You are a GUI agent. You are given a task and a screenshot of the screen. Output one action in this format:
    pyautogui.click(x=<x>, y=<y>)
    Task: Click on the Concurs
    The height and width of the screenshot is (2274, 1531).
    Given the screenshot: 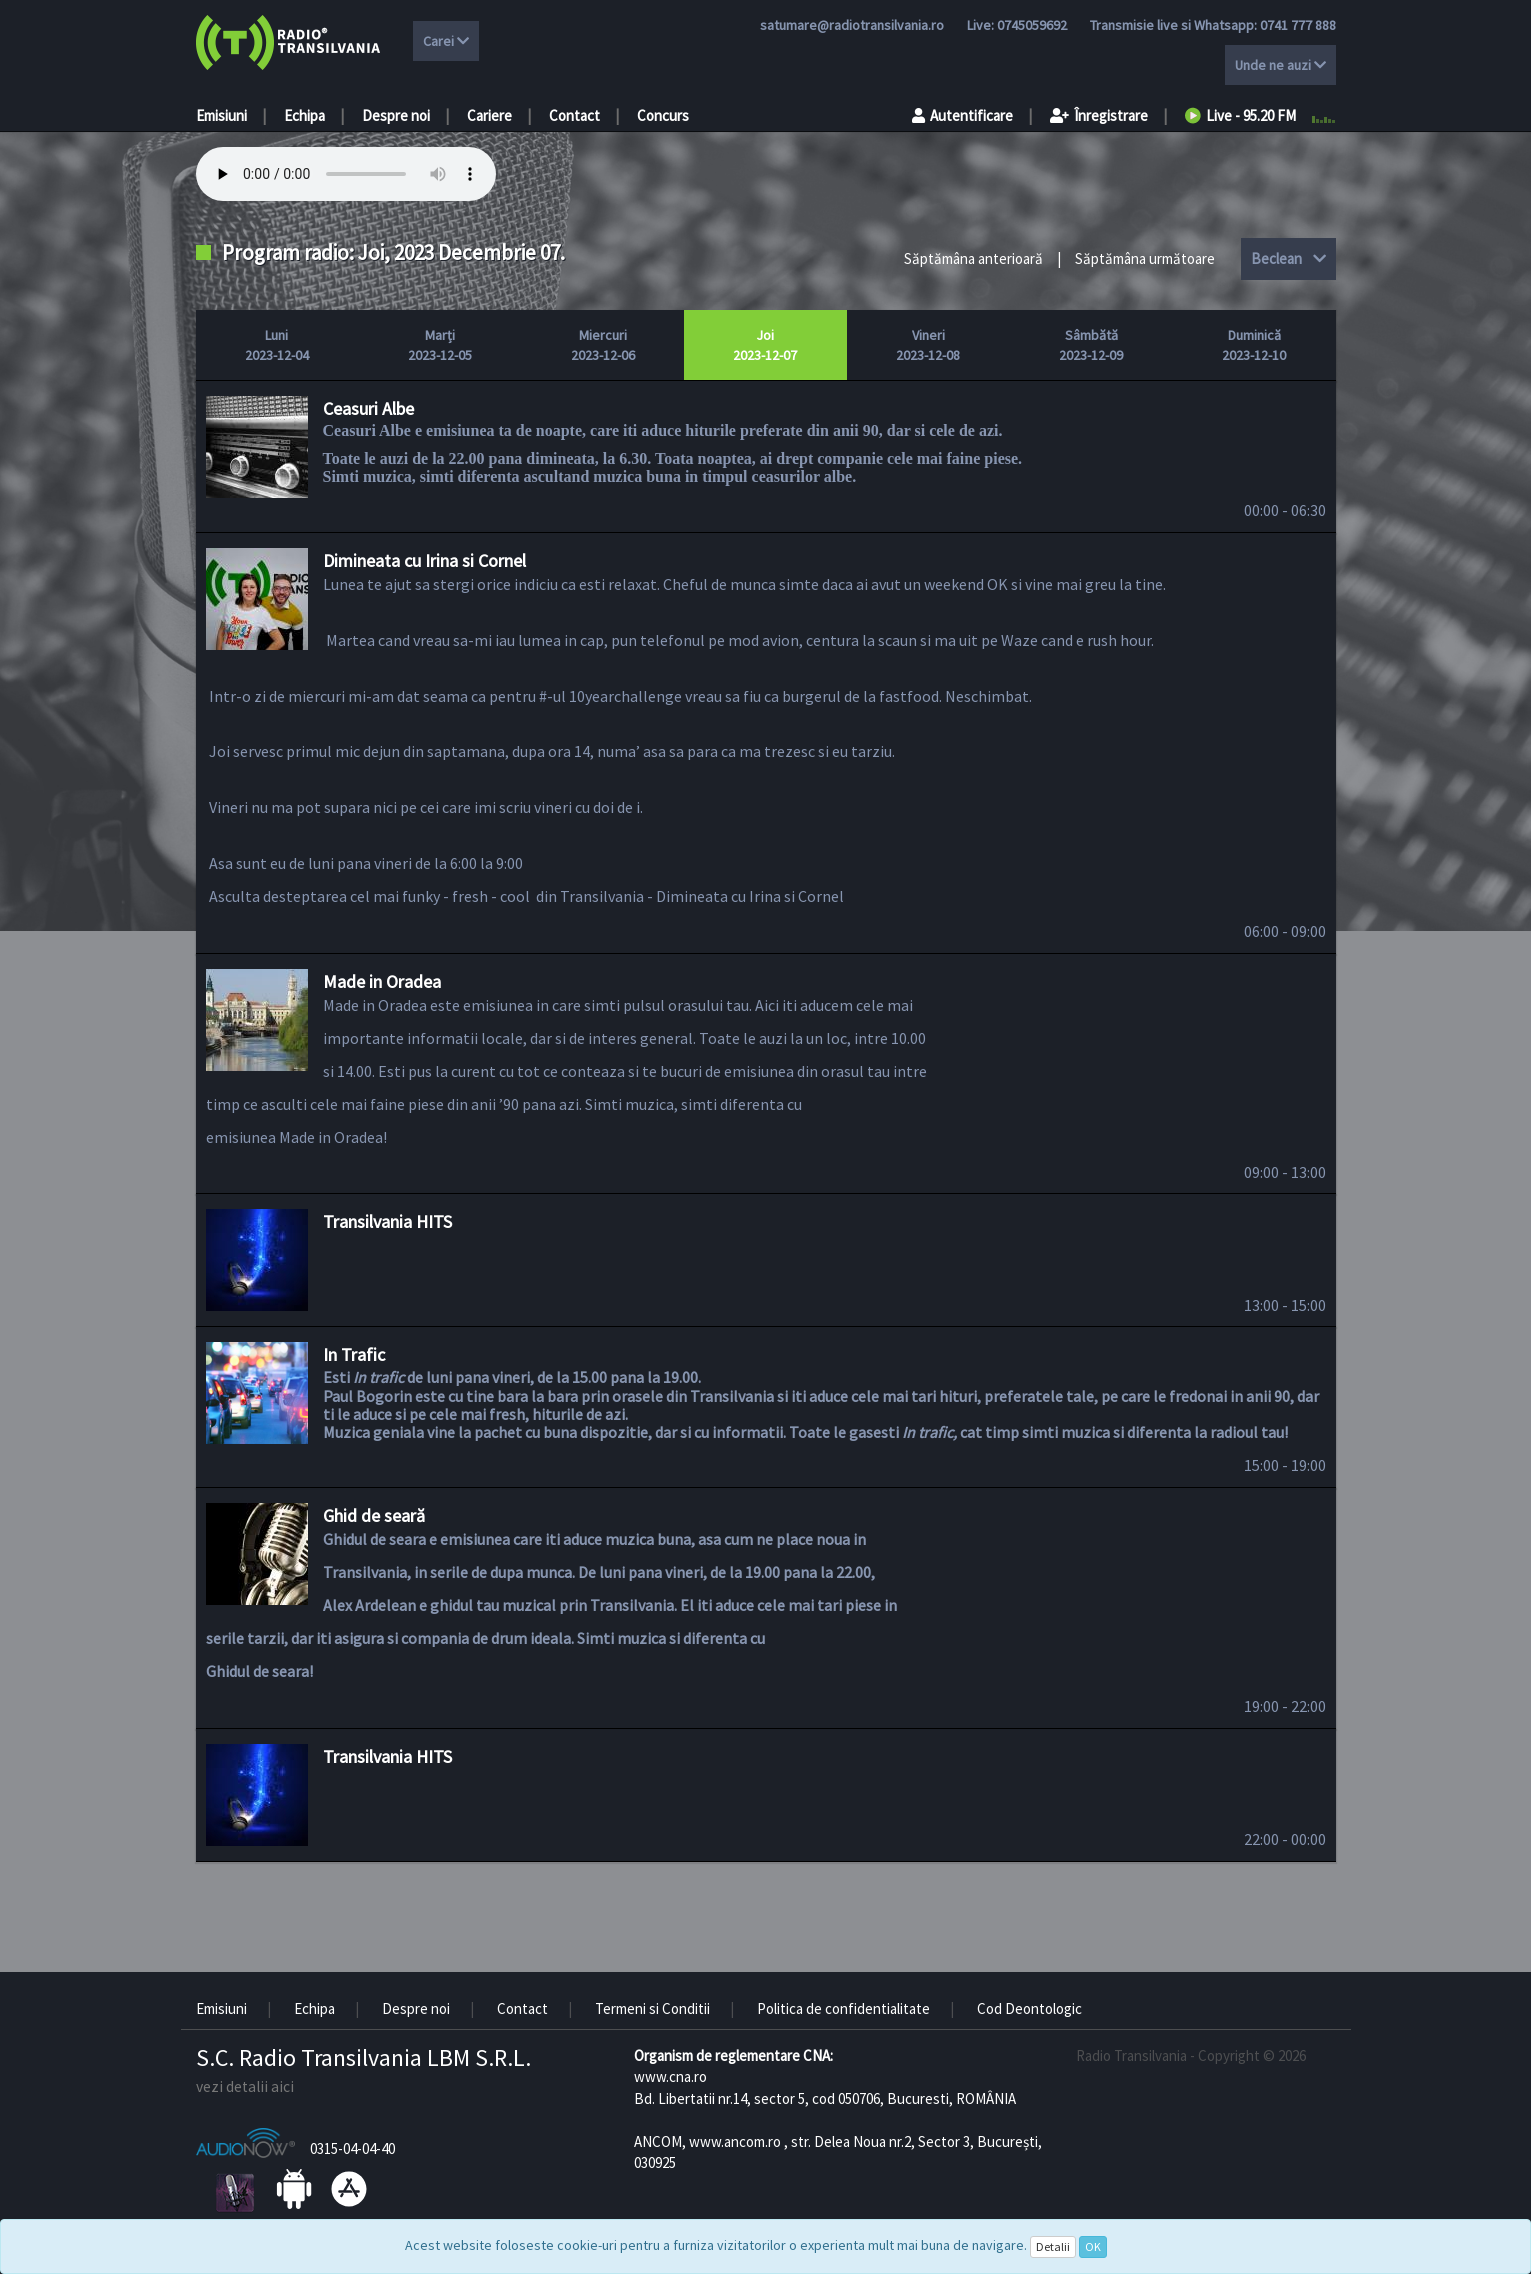 What is the action you would take?
    pyautogui.click(x=663, y=115)
    